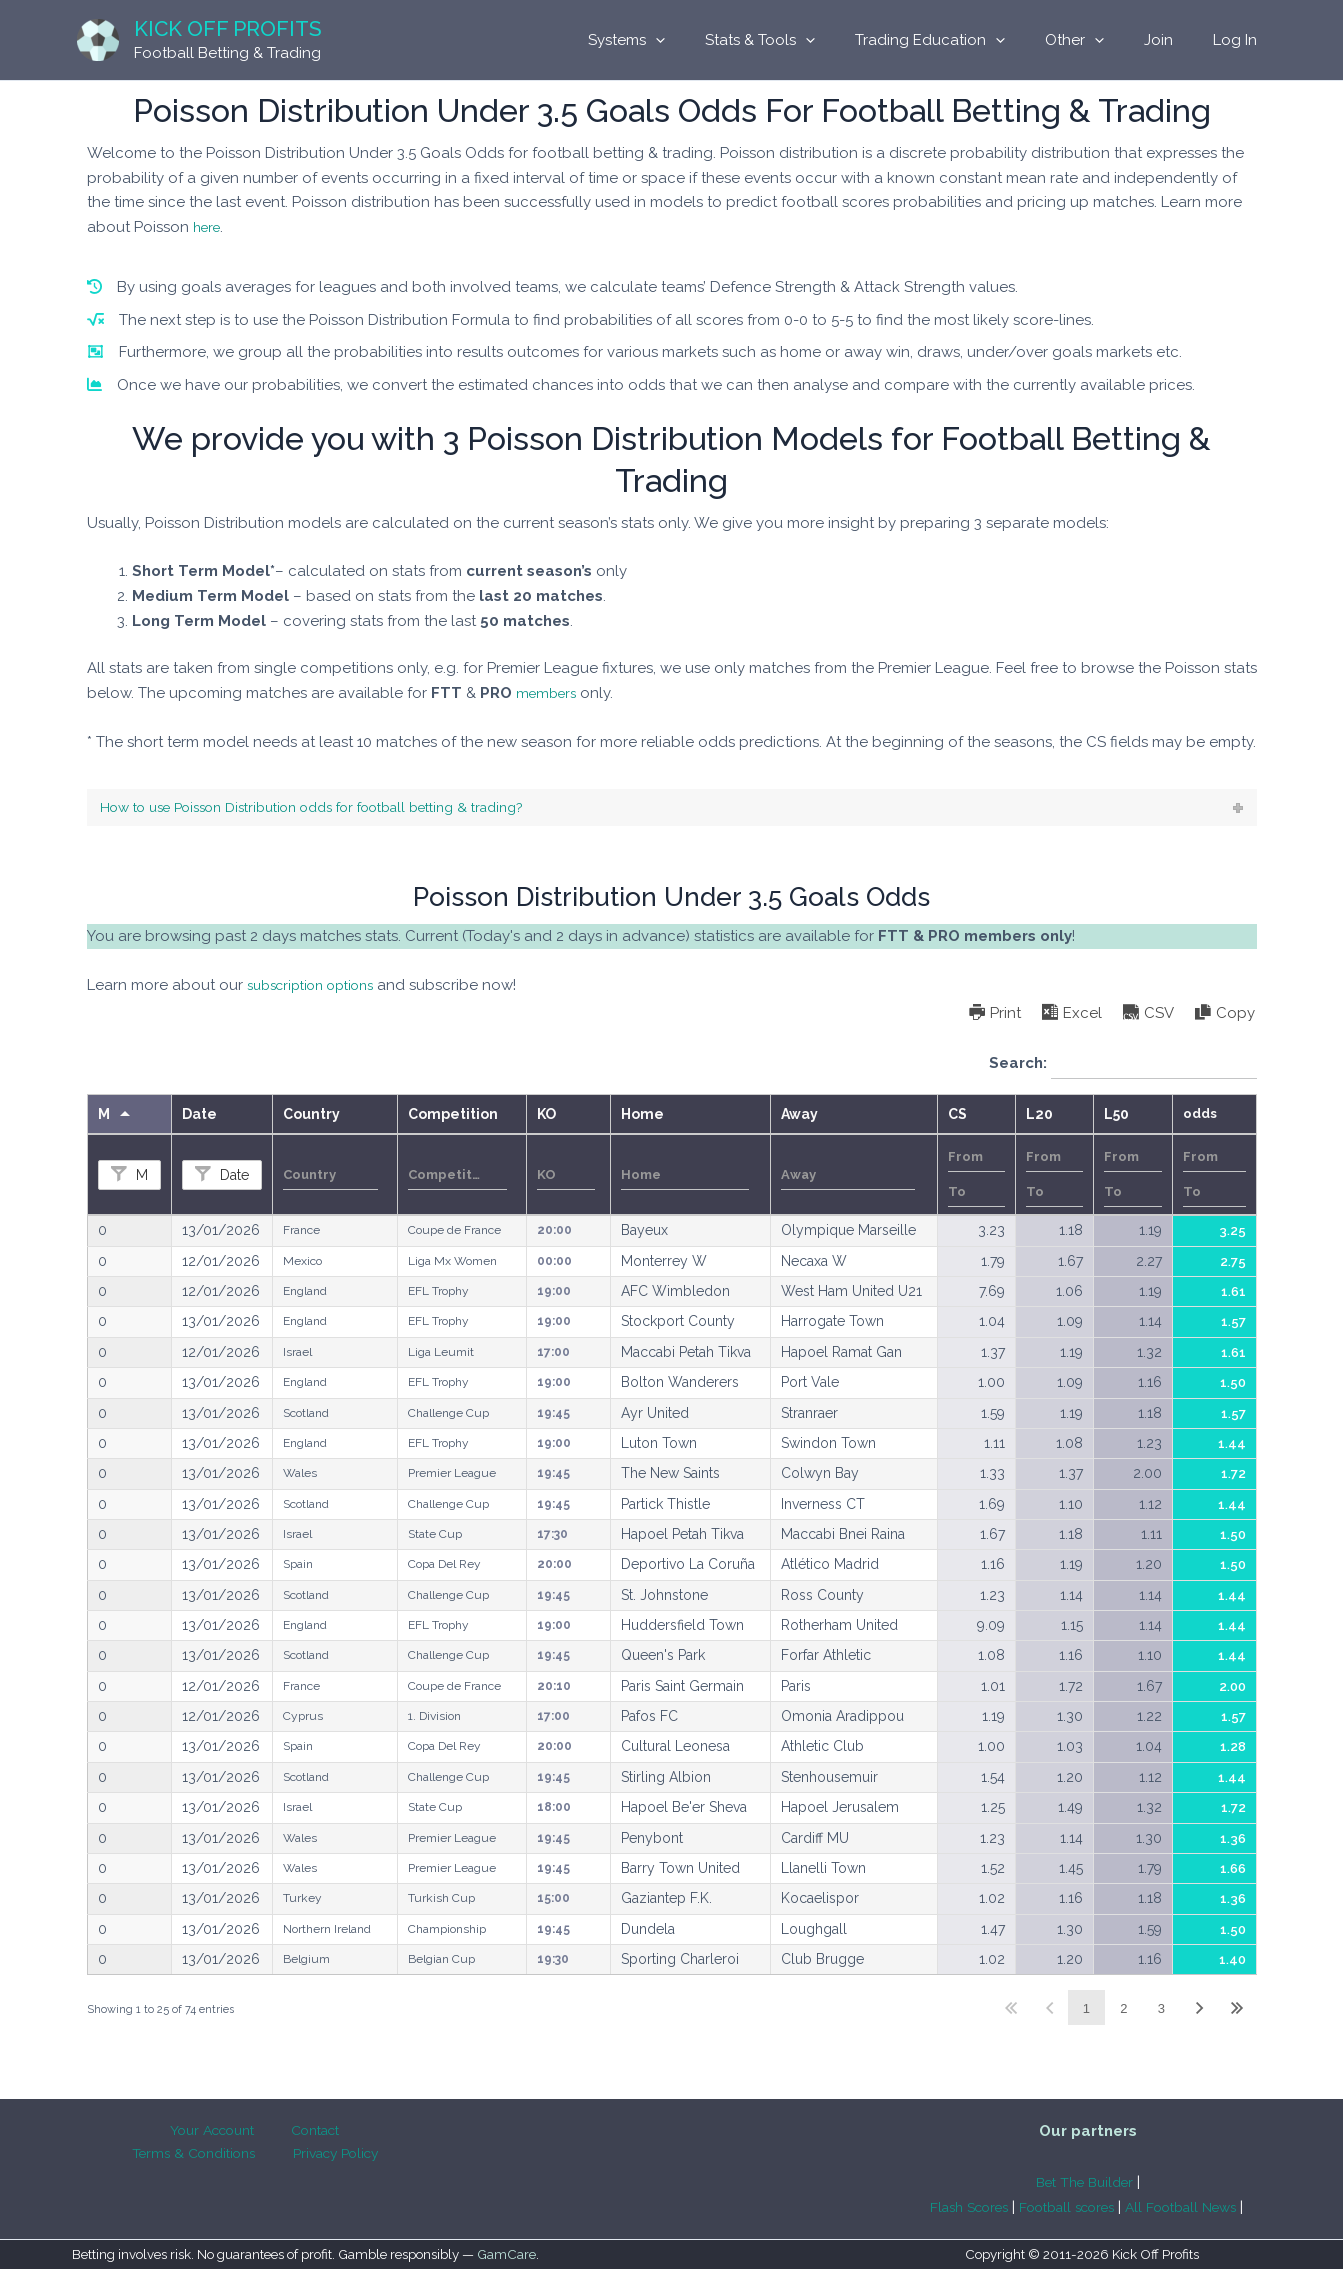 Image resolution: width=1343 pixels, height=2269 pixels. What do you see at coordinates (344, 2131) in the screenshot?
I see `Terms & Conditions` at bounding box center [344, 2131].